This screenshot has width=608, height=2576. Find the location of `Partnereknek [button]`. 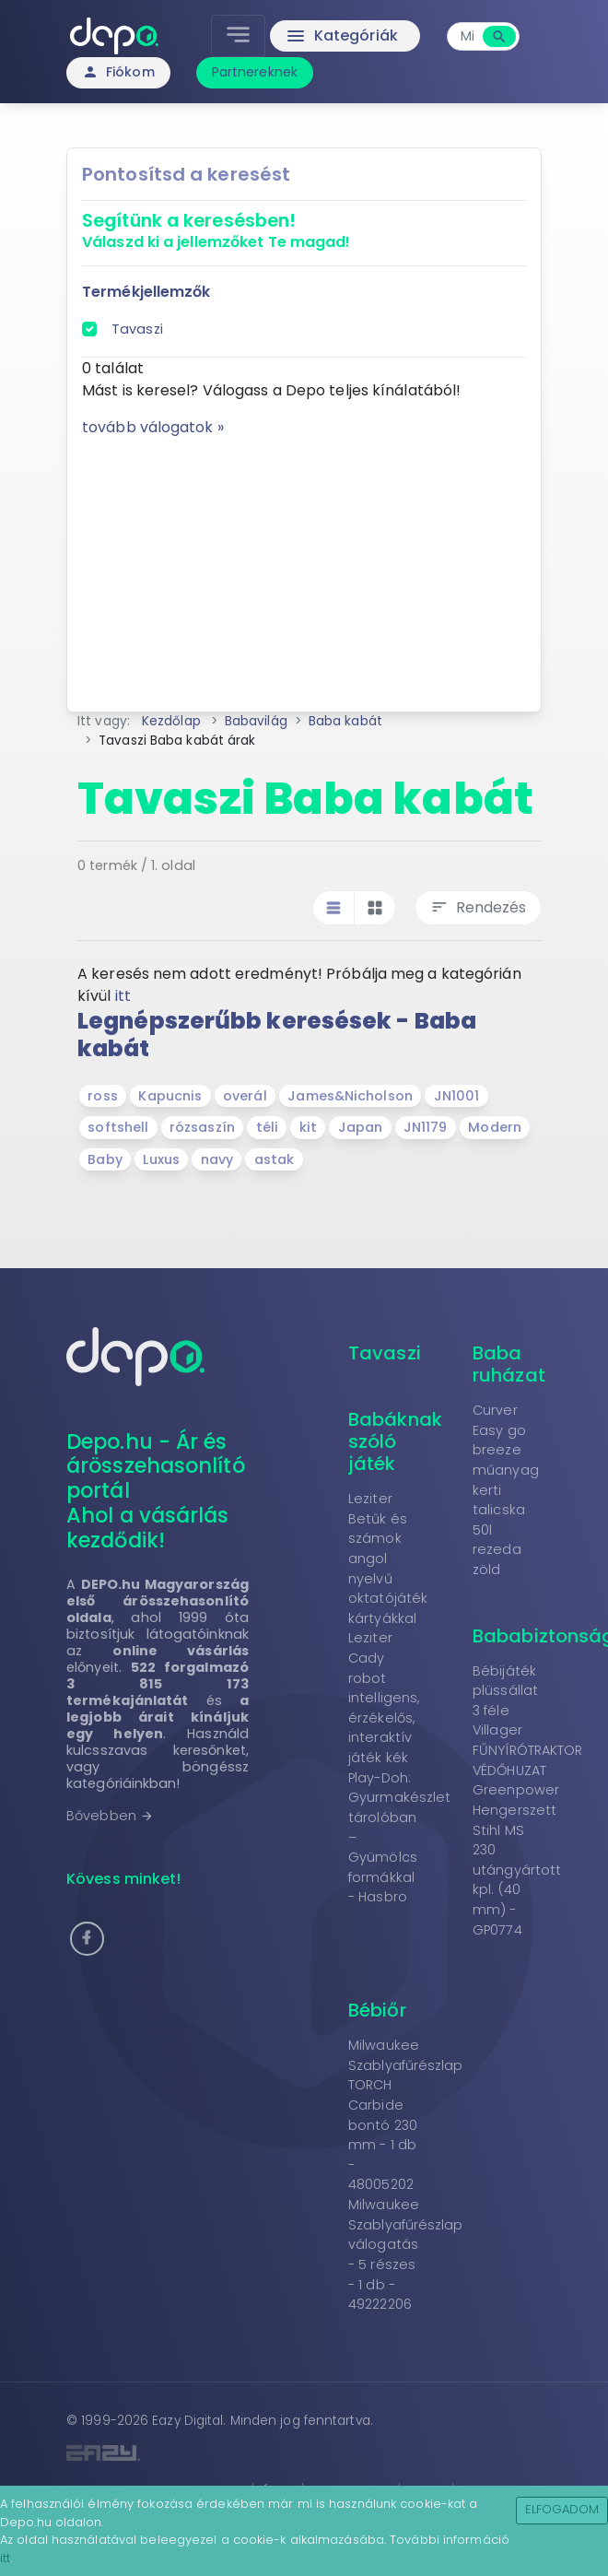

Partnereknek [button] is located at coordinates (255, 72).